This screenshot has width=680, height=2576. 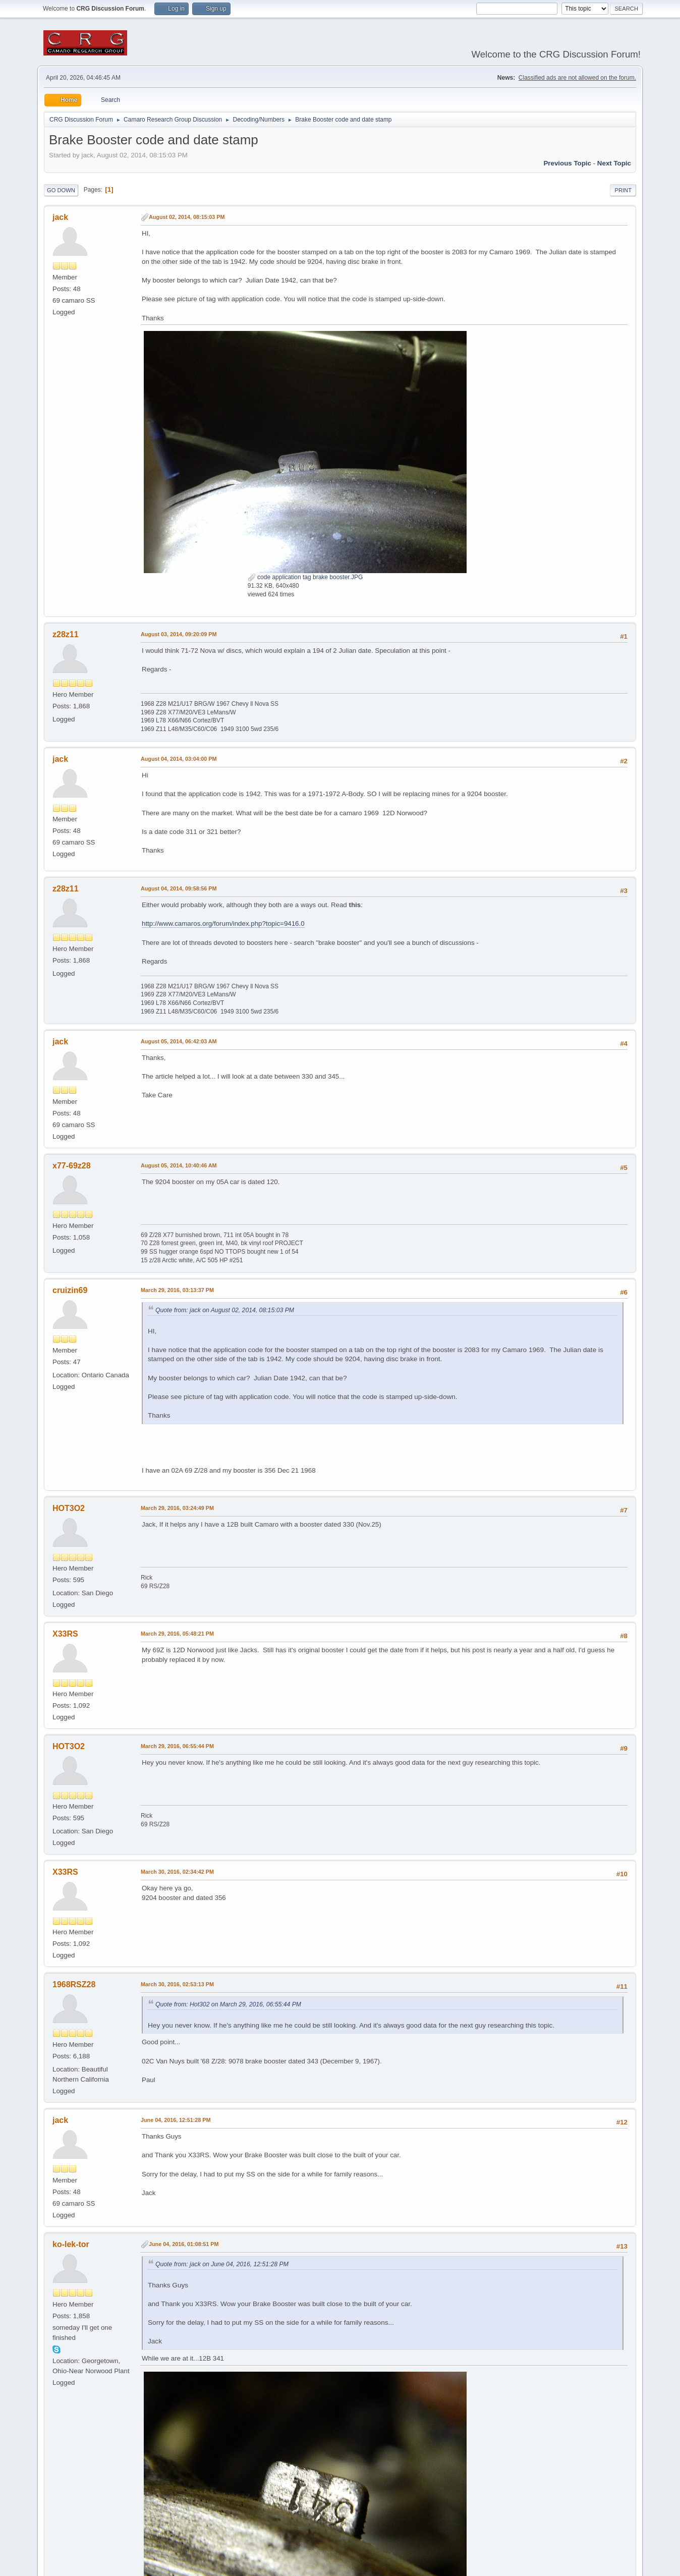 I want to click on March 30, 2016, 02:34:42 PM, so click(x=177, y=1872).